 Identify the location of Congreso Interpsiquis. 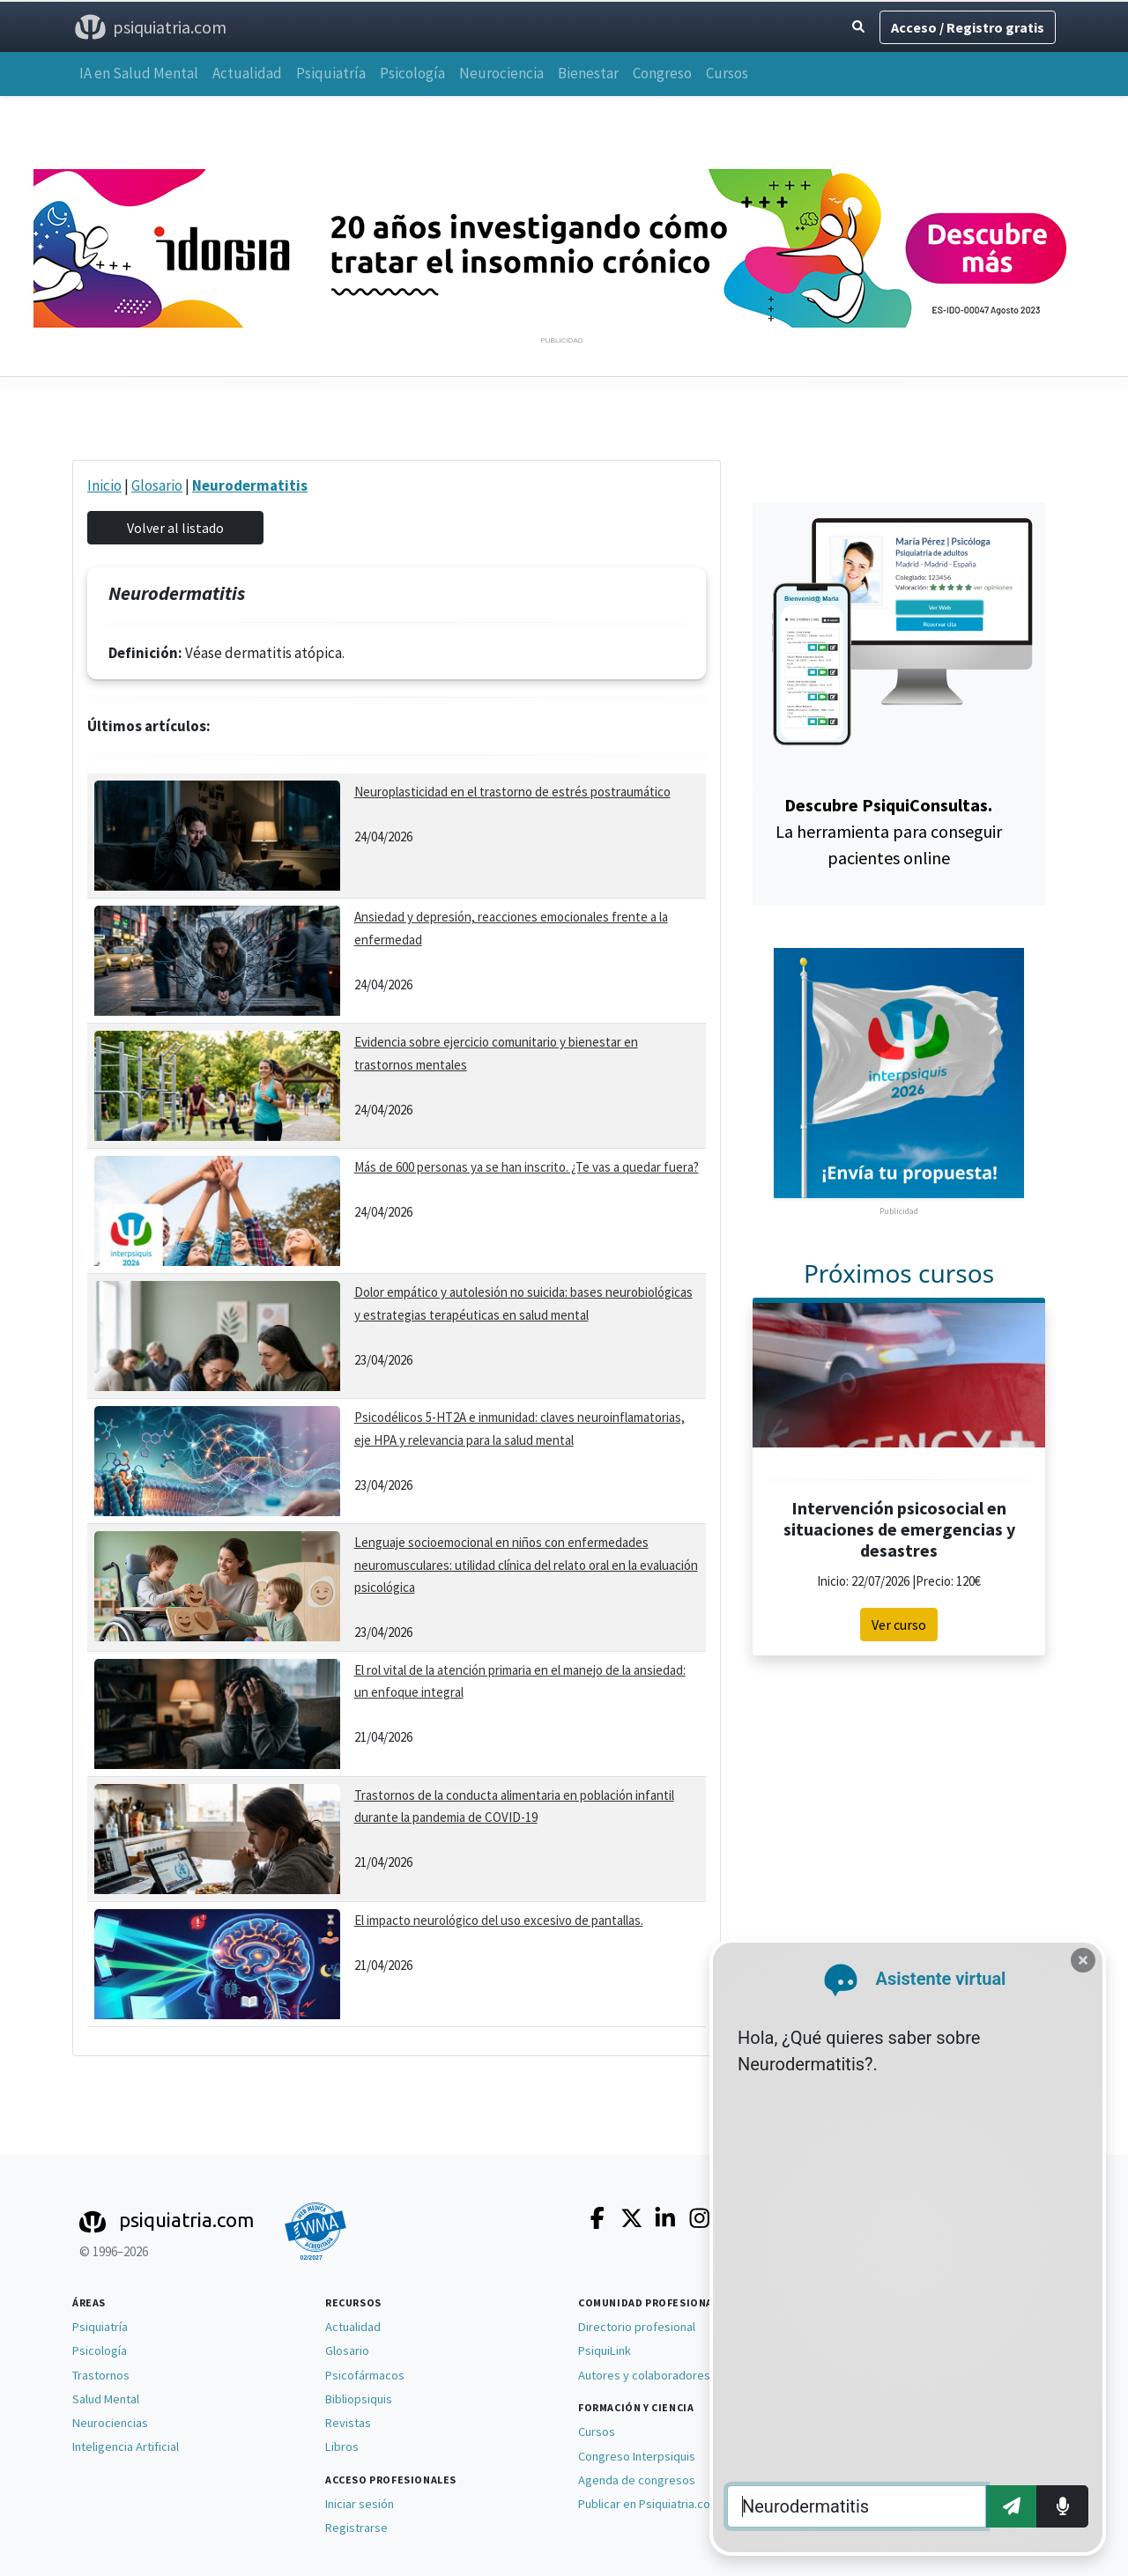
(636, 2456).